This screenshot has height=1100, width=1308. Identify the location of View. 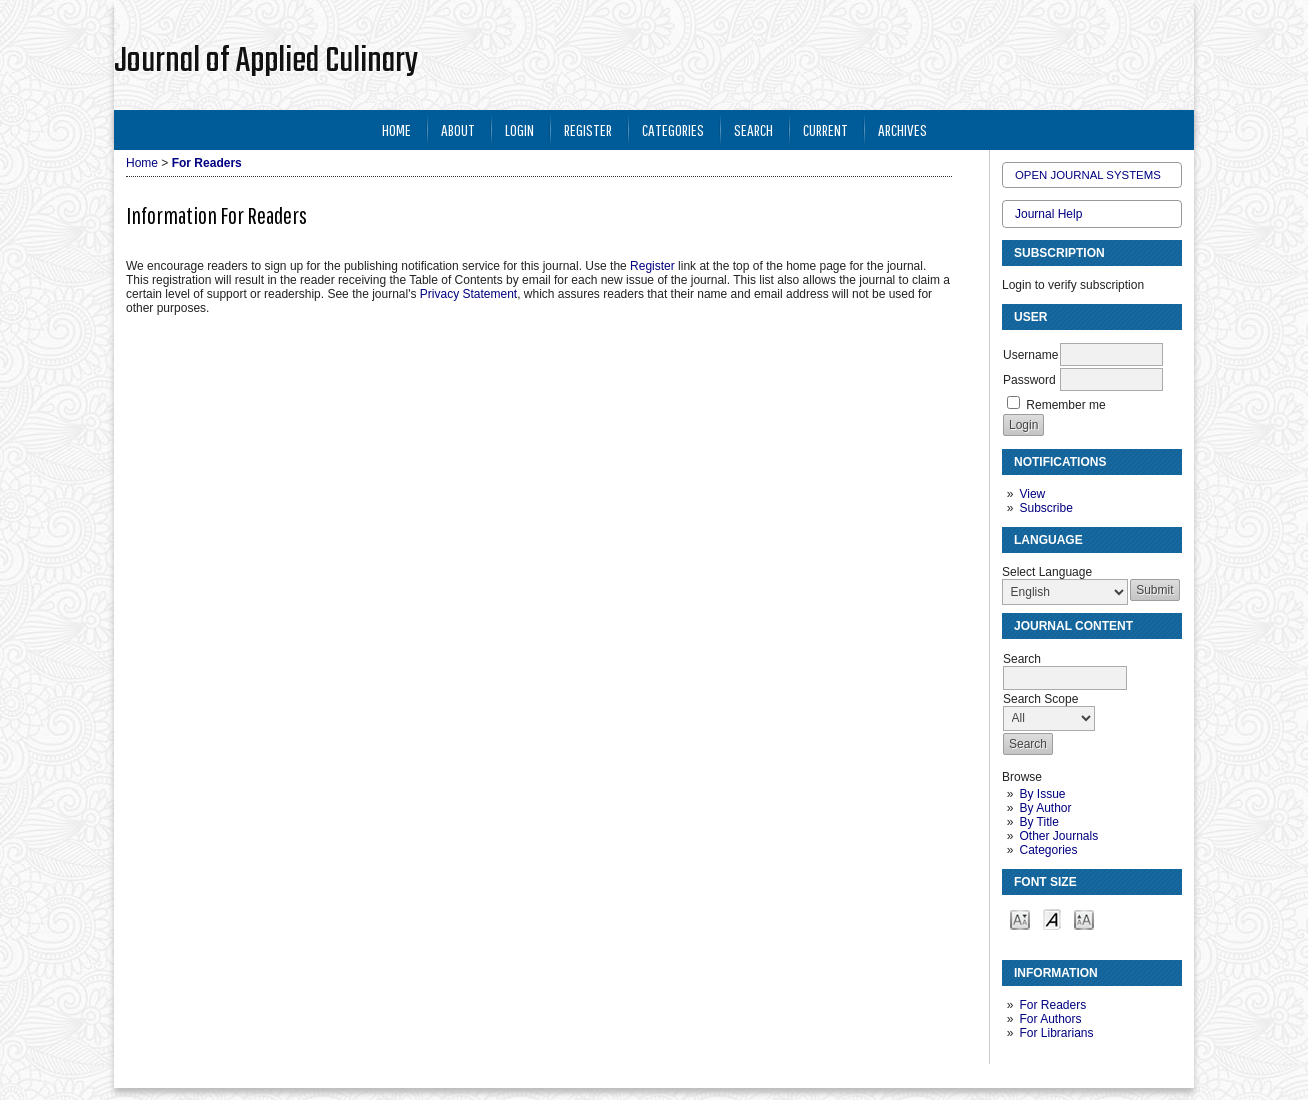
(1032, 494).